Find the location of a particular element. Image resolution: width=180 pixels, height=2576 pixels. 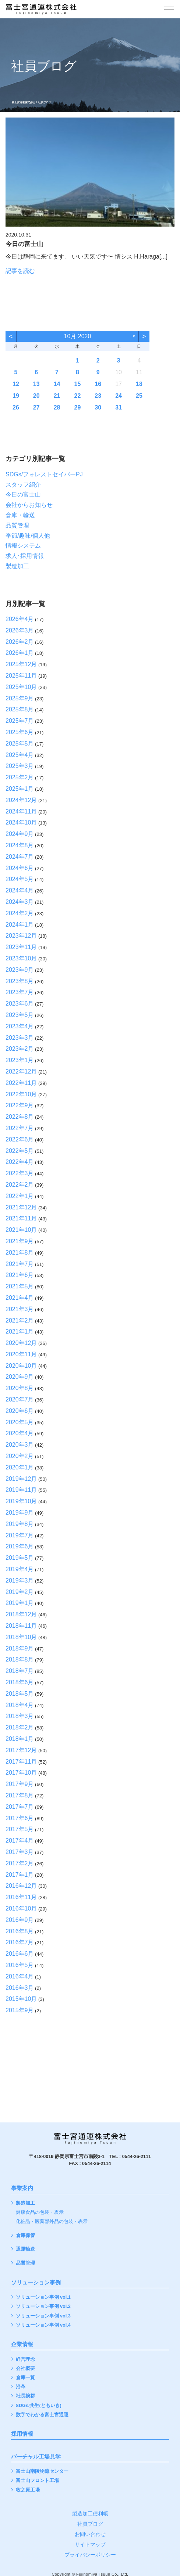

2018年12月 is located at coordinates (21, 1614).